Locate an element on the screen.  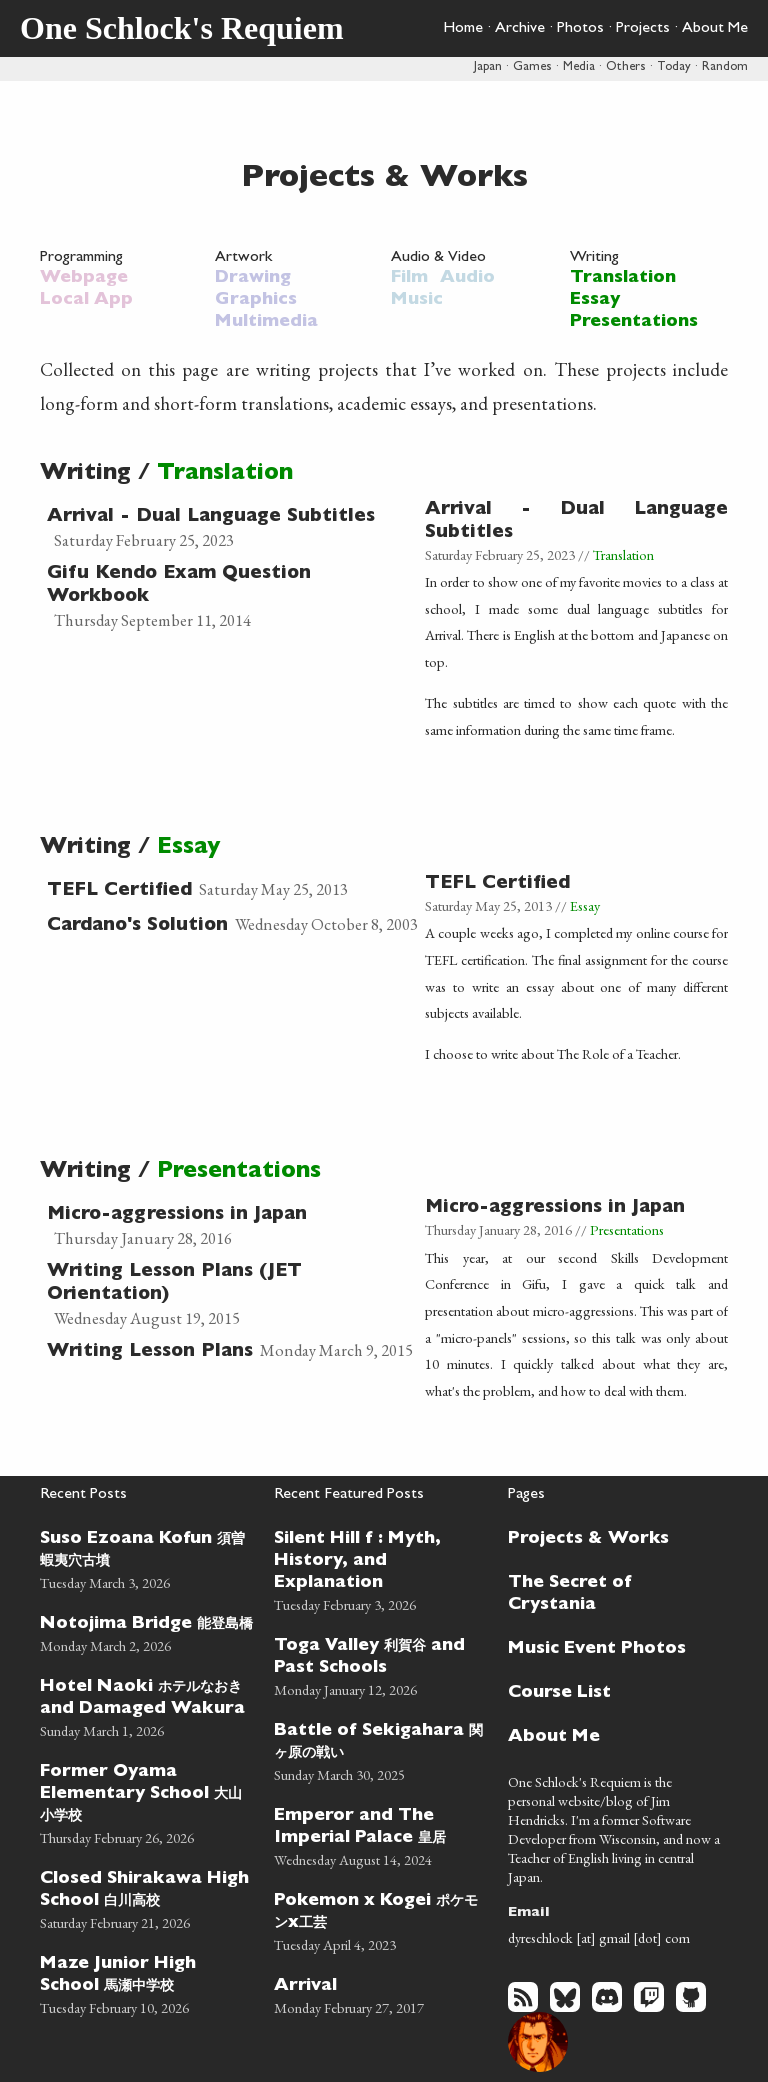
Projects is located at coordinates (643, 29).